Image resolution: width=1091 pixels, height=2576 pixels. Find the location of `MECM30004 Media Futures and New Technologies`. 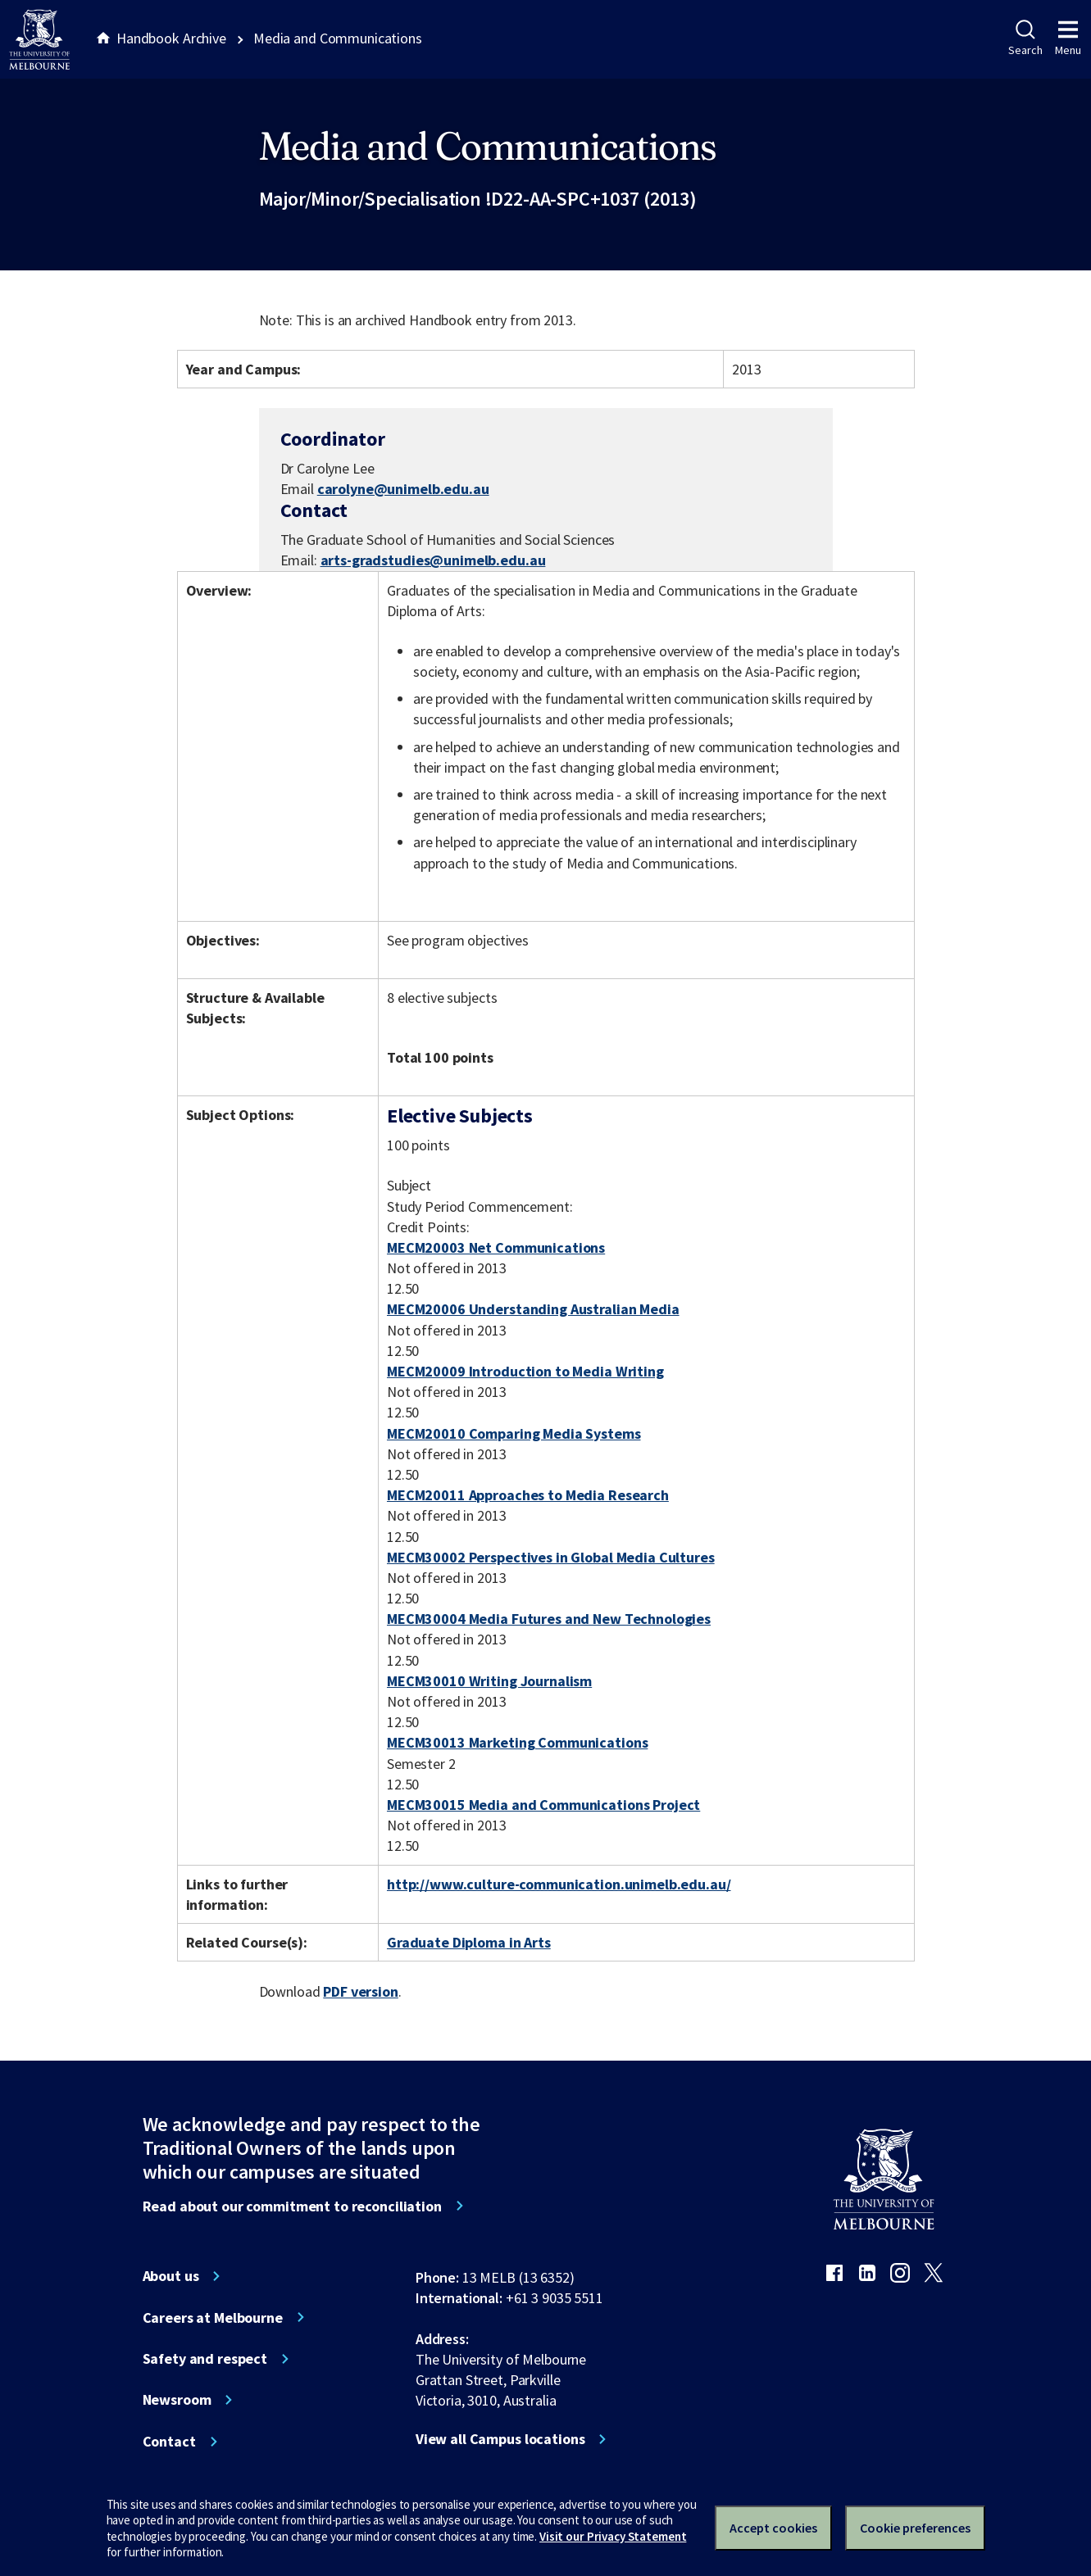

MECM30004 Media Futures and New Technologies is located at coordinates (549, 1618).